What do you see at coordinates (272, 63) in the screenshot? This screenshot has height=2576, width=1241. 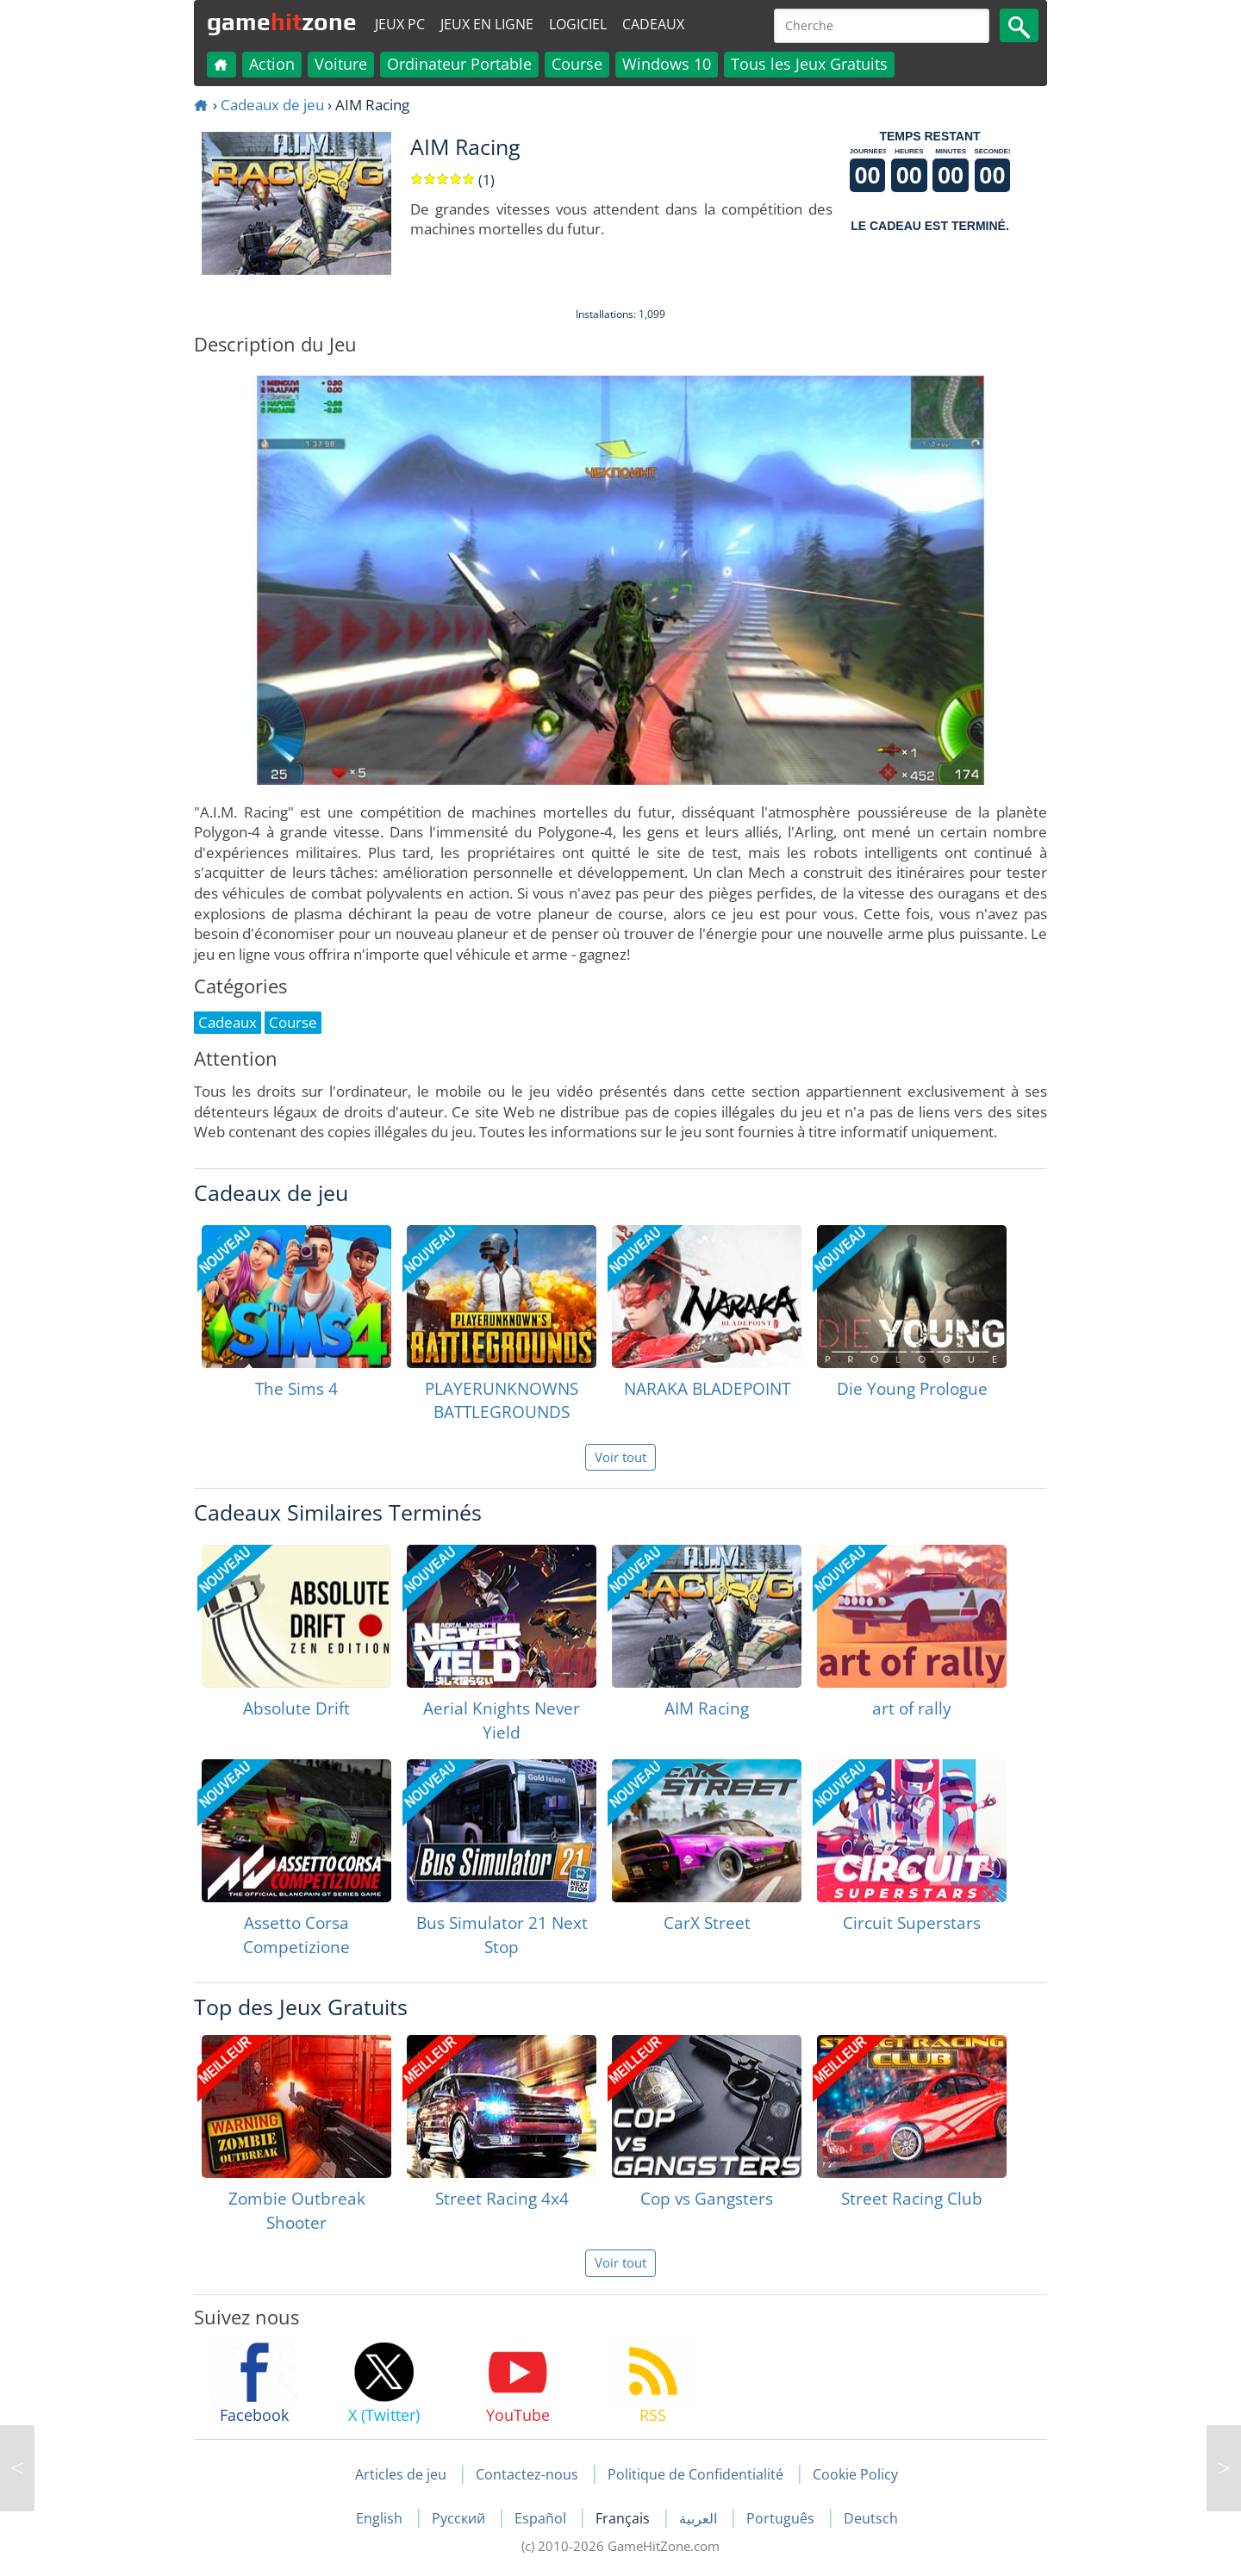 I see `Action` at bounding box center [272, 63].